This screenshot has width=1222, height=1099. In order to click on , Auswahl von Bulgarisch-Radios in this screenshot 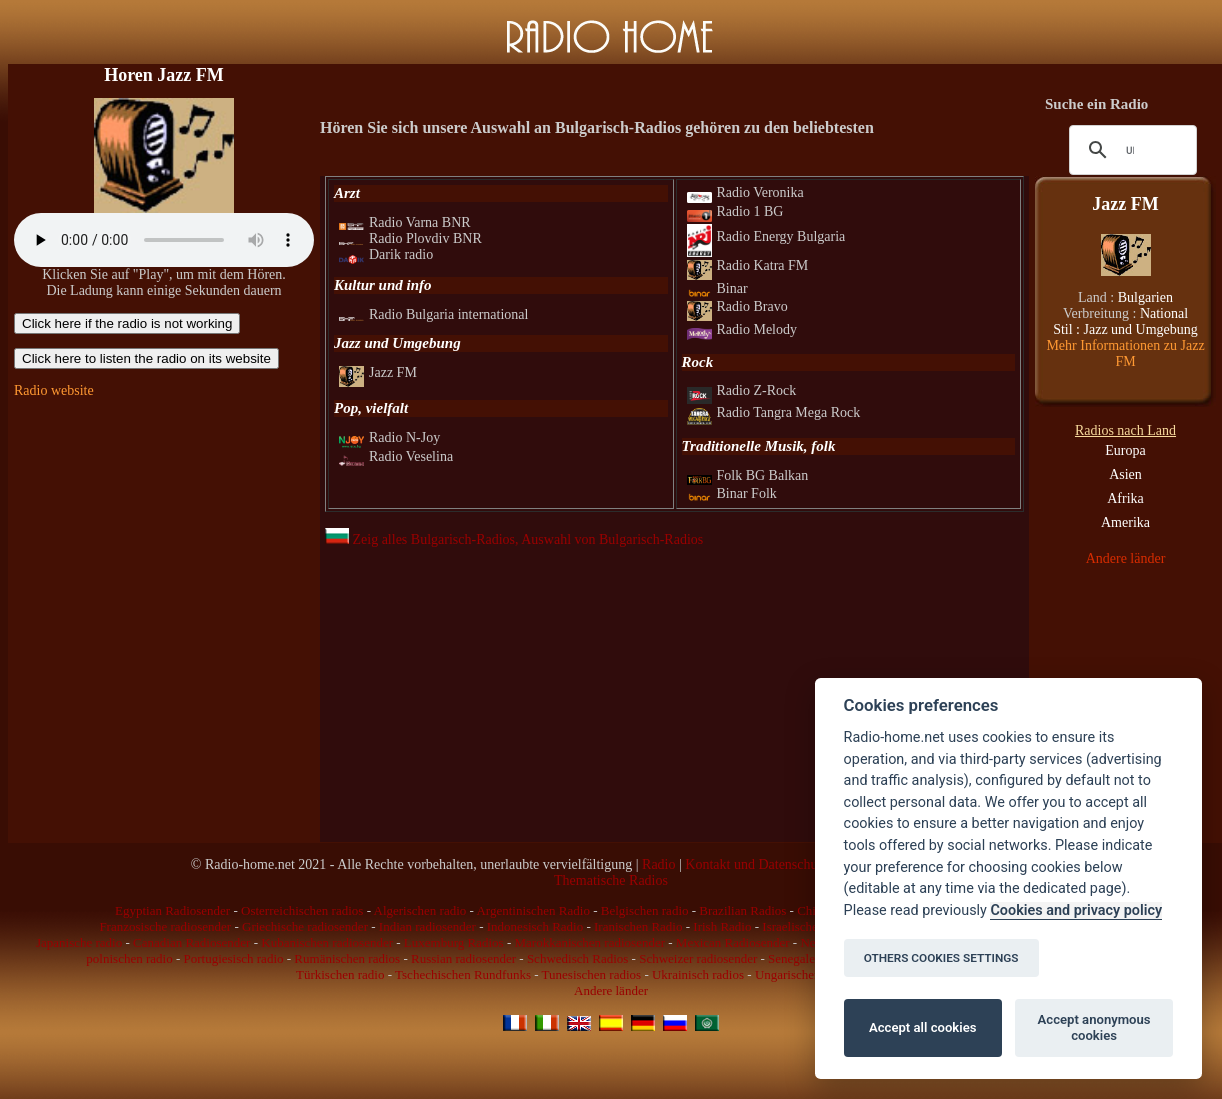, I will do `click(609, 539)`.